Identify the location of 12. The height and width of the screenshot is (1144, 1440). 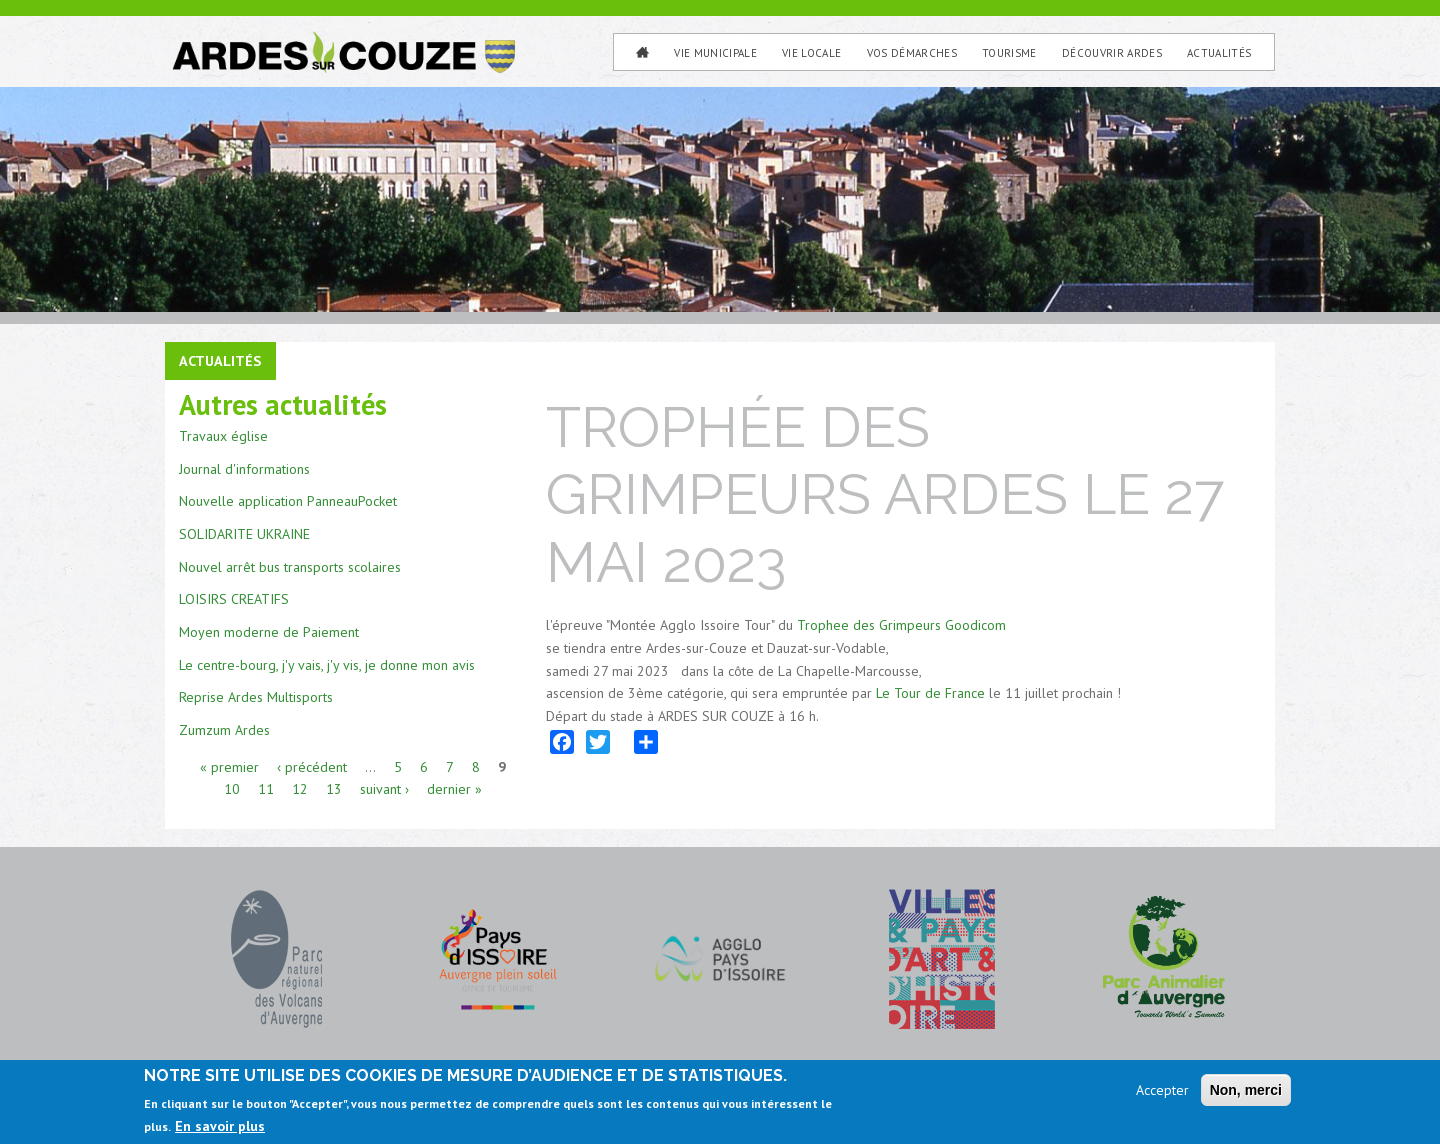
(300, 789).